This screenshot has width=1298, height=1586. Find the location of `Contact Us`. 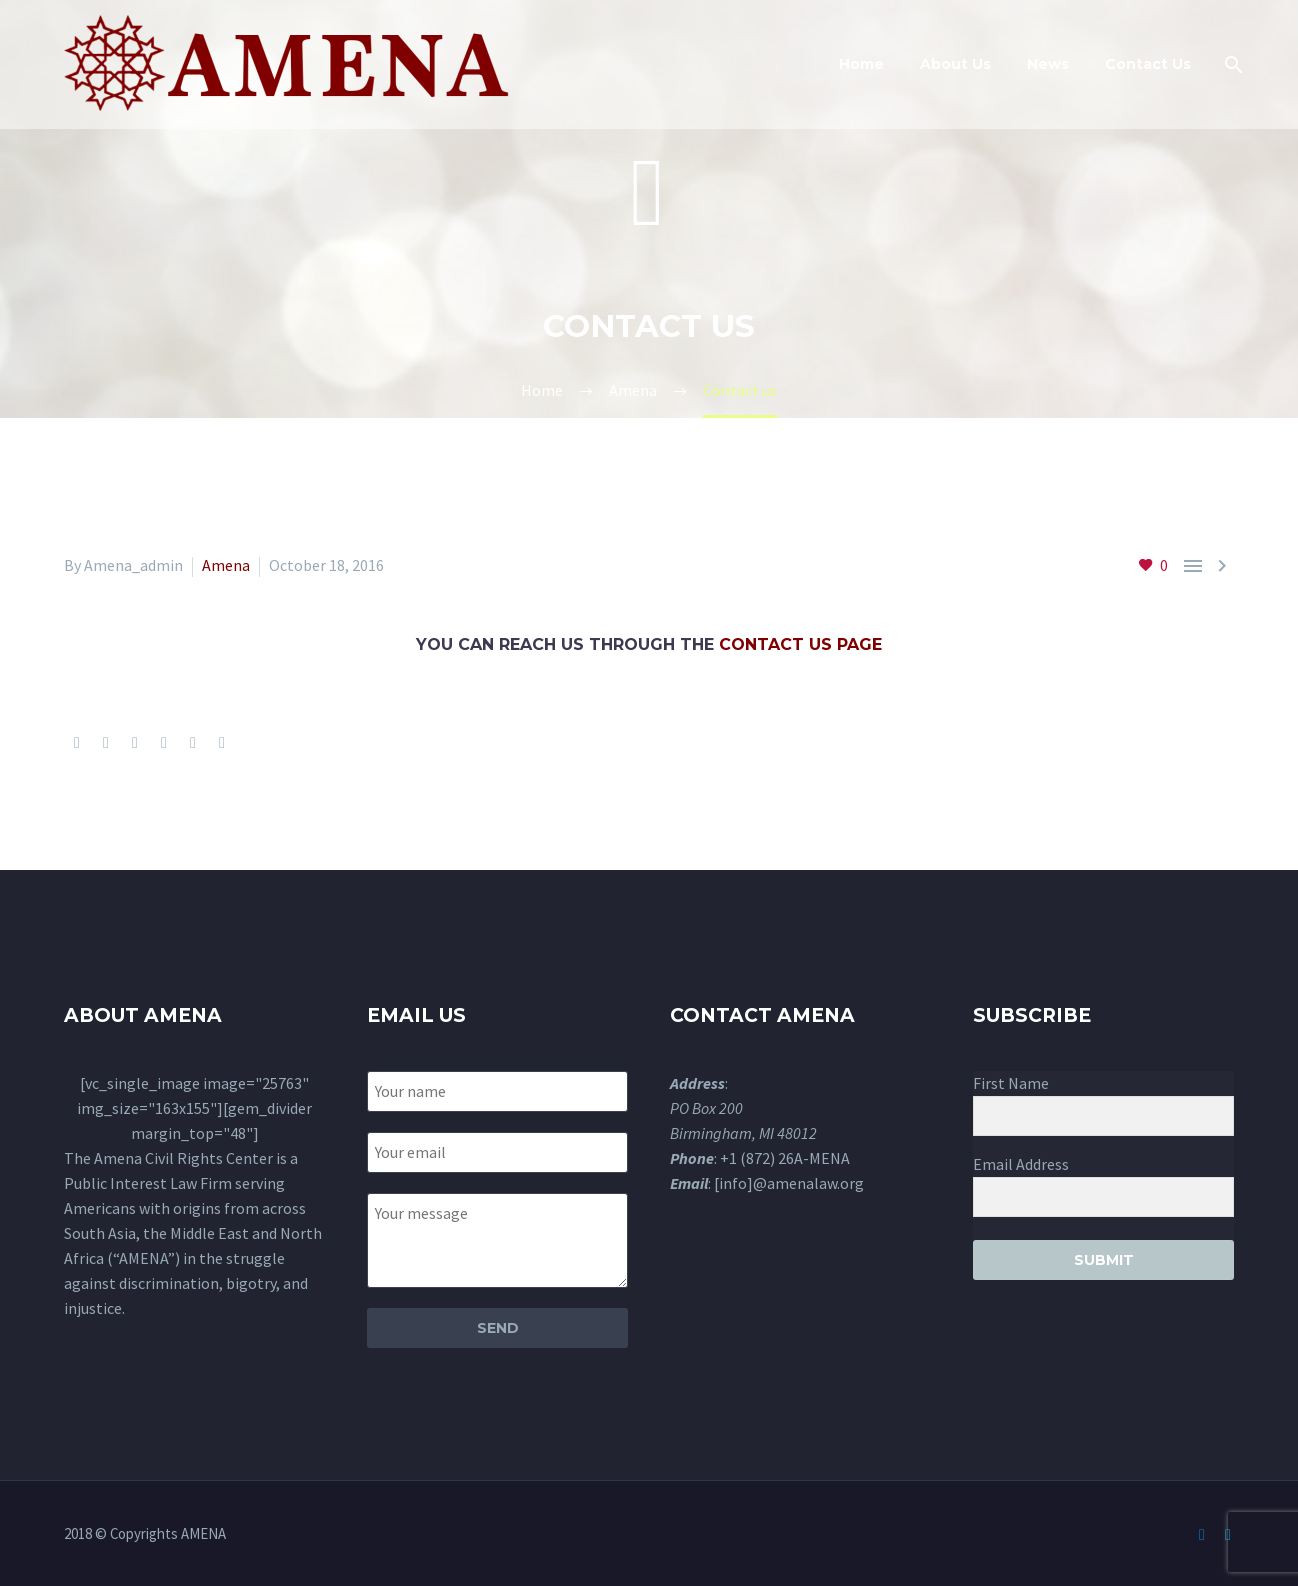

Contact Us is located at coordinates (1148, 64).